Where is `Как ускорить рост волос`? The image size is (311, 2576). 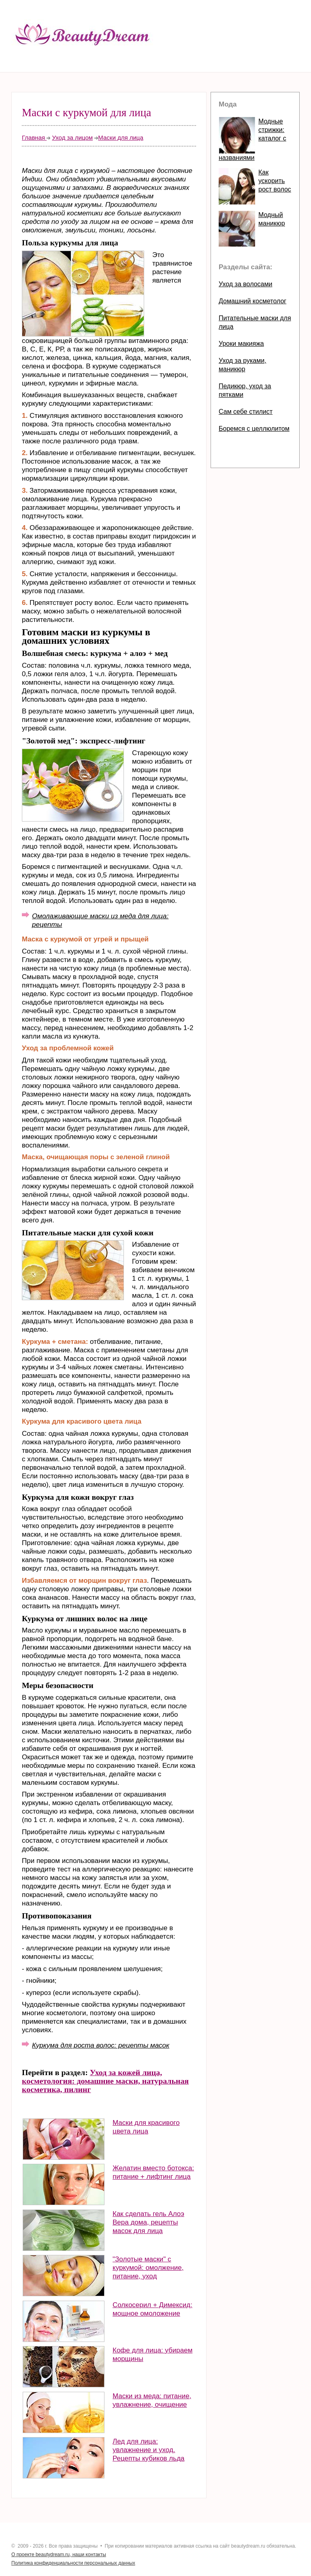
Как ускорить рост волос is located at coordinates (274, 181).